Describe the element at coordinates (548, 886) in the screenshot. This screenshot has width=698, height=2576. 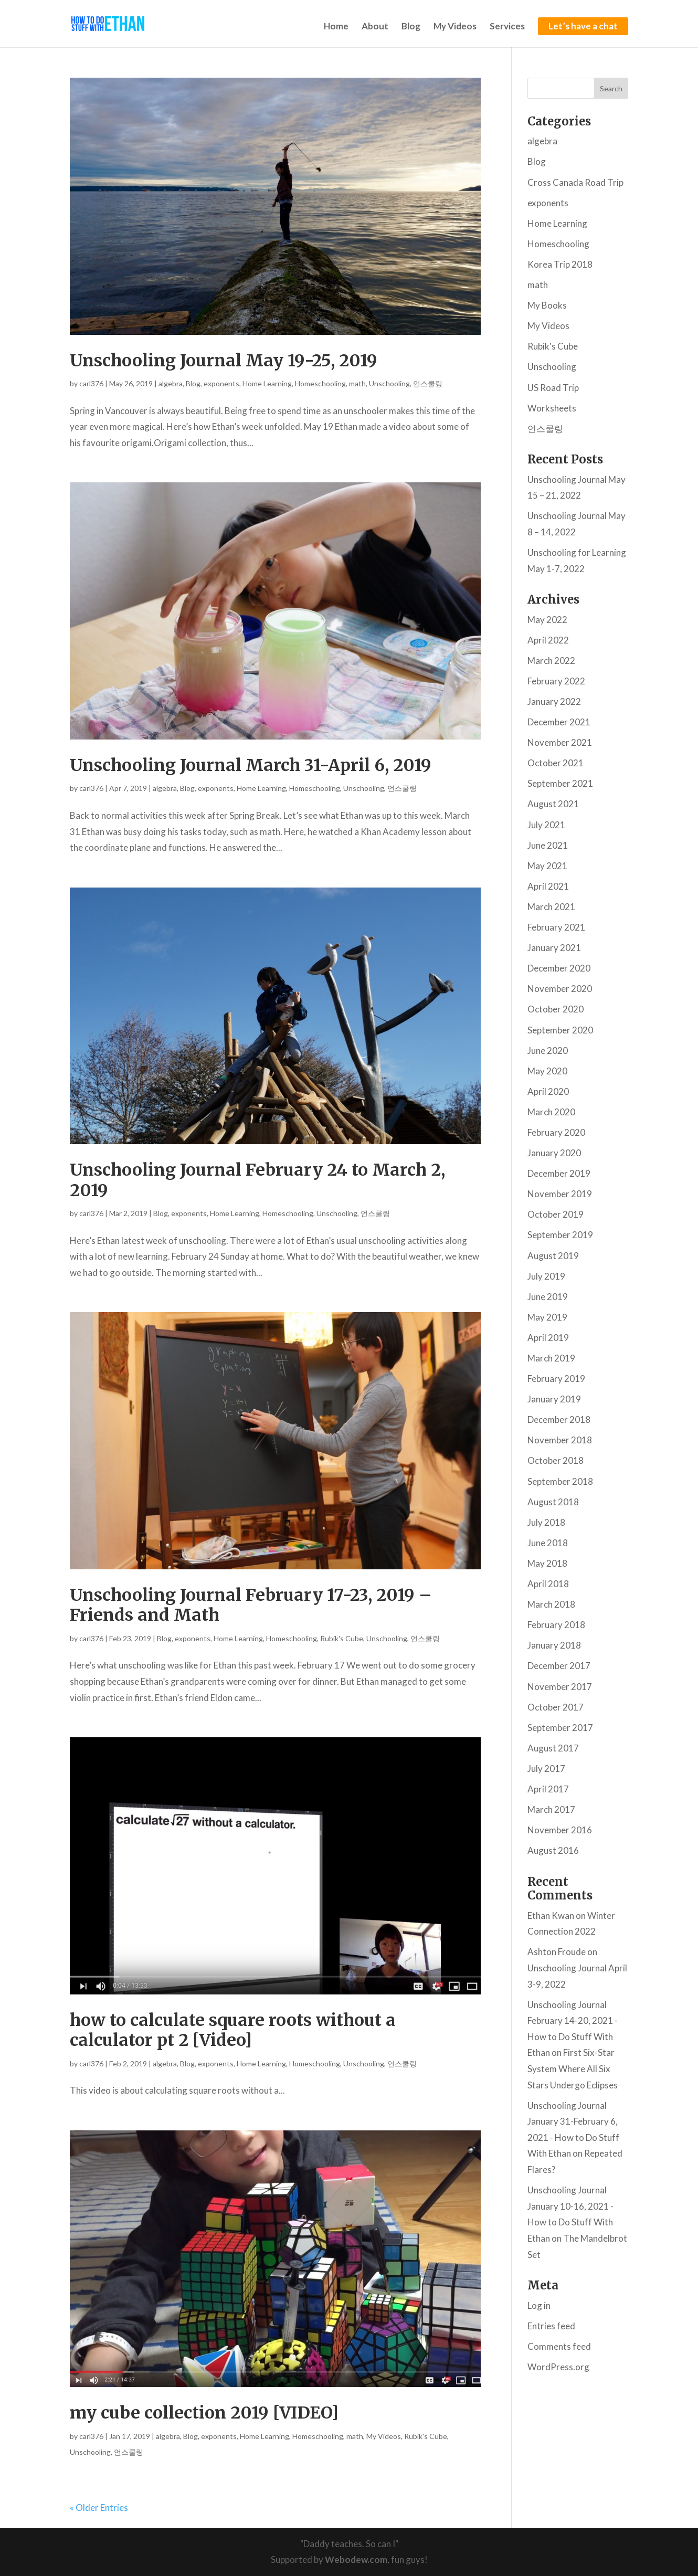
I see `April 2021` at that location.